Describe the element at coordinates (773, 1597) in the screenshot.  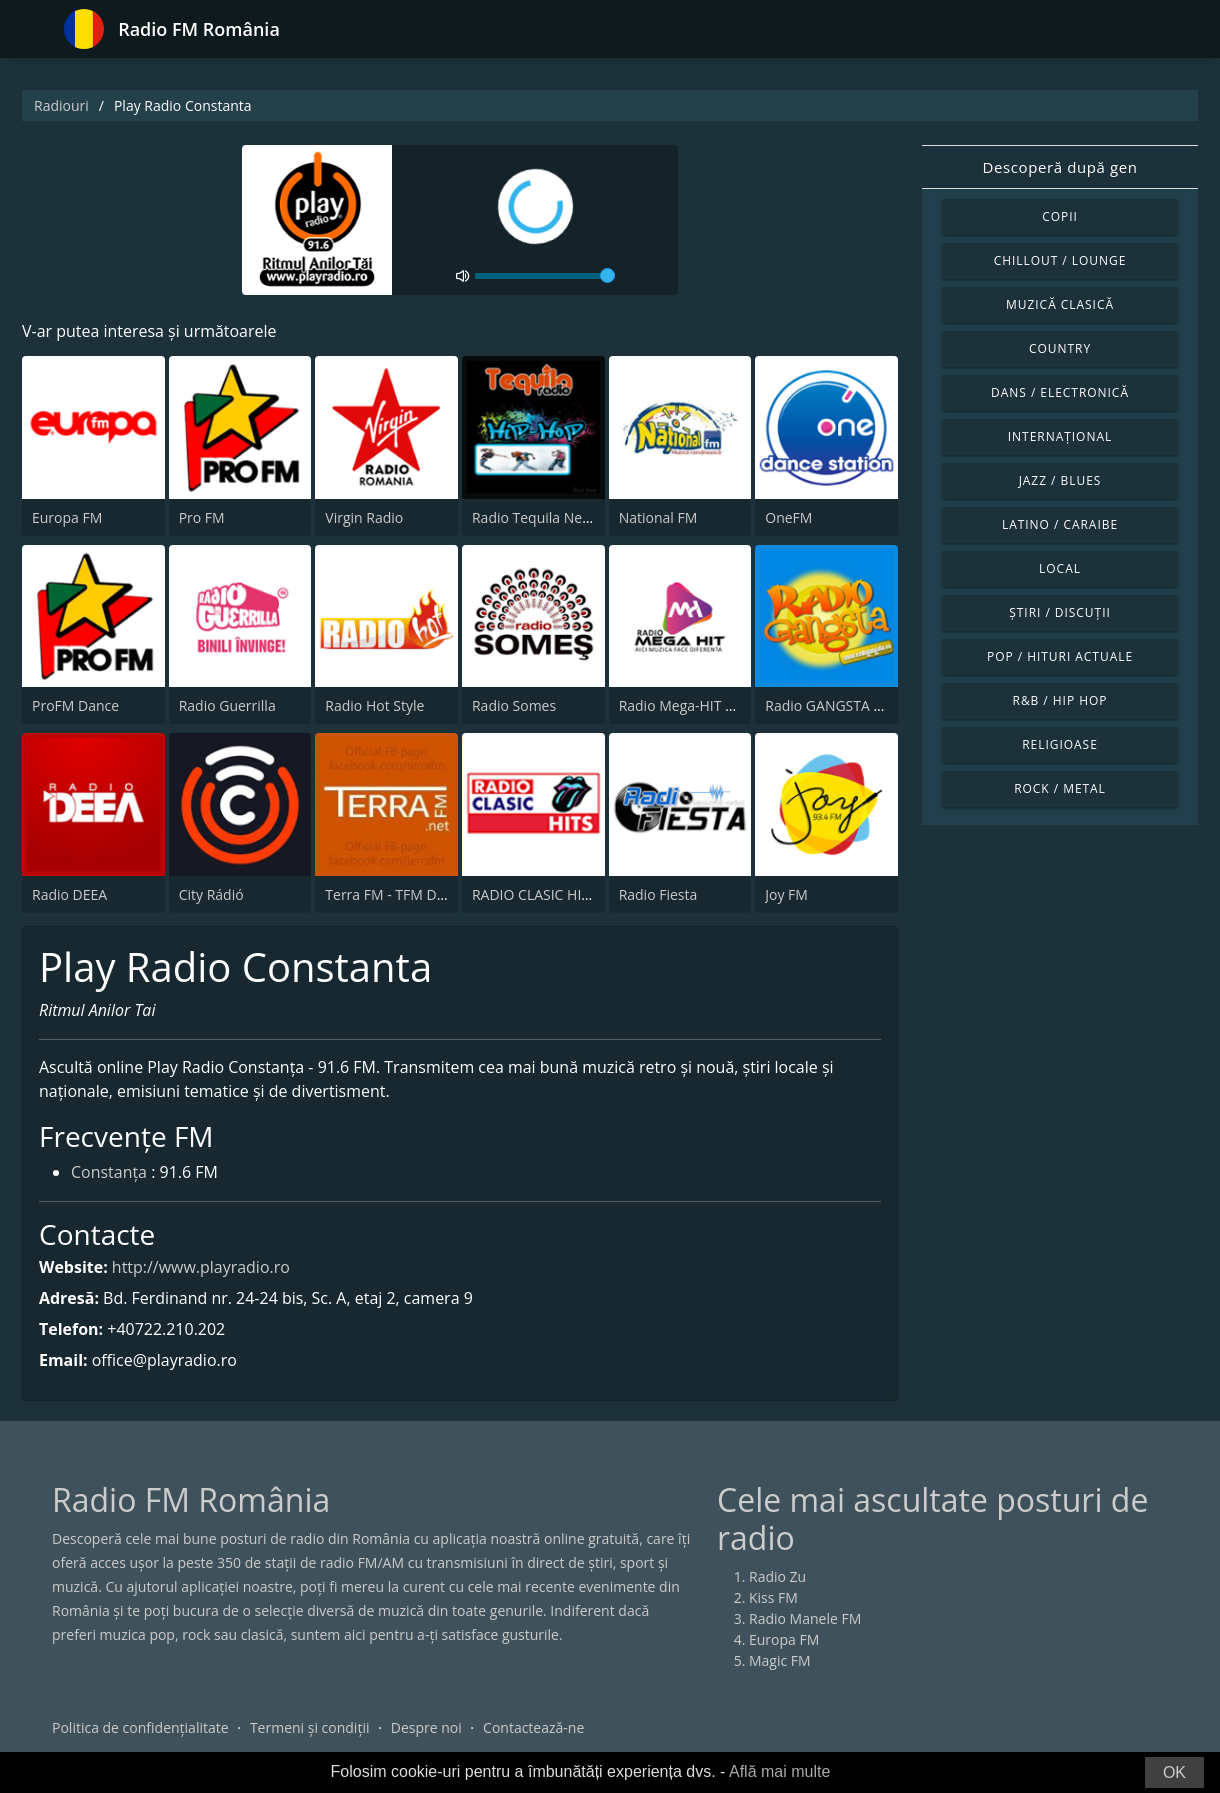
I see `Kiss FM` at that location.